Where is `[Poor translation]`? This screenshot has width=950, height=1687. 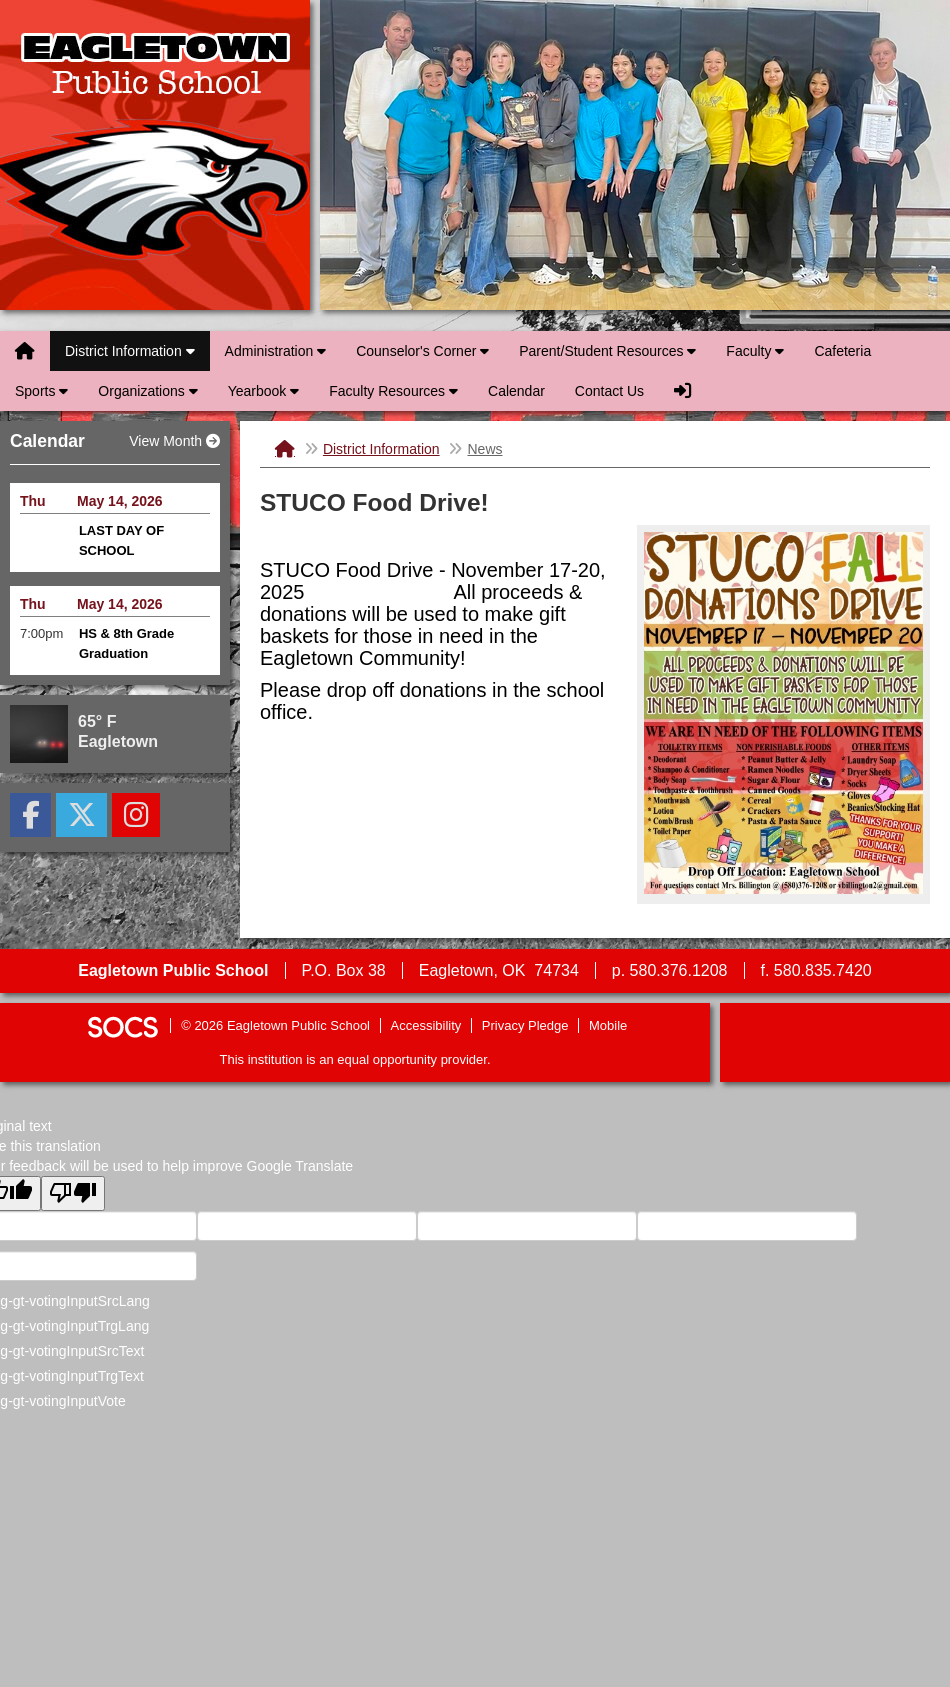 [Poor translation] is located at coordinates (73, 1193).